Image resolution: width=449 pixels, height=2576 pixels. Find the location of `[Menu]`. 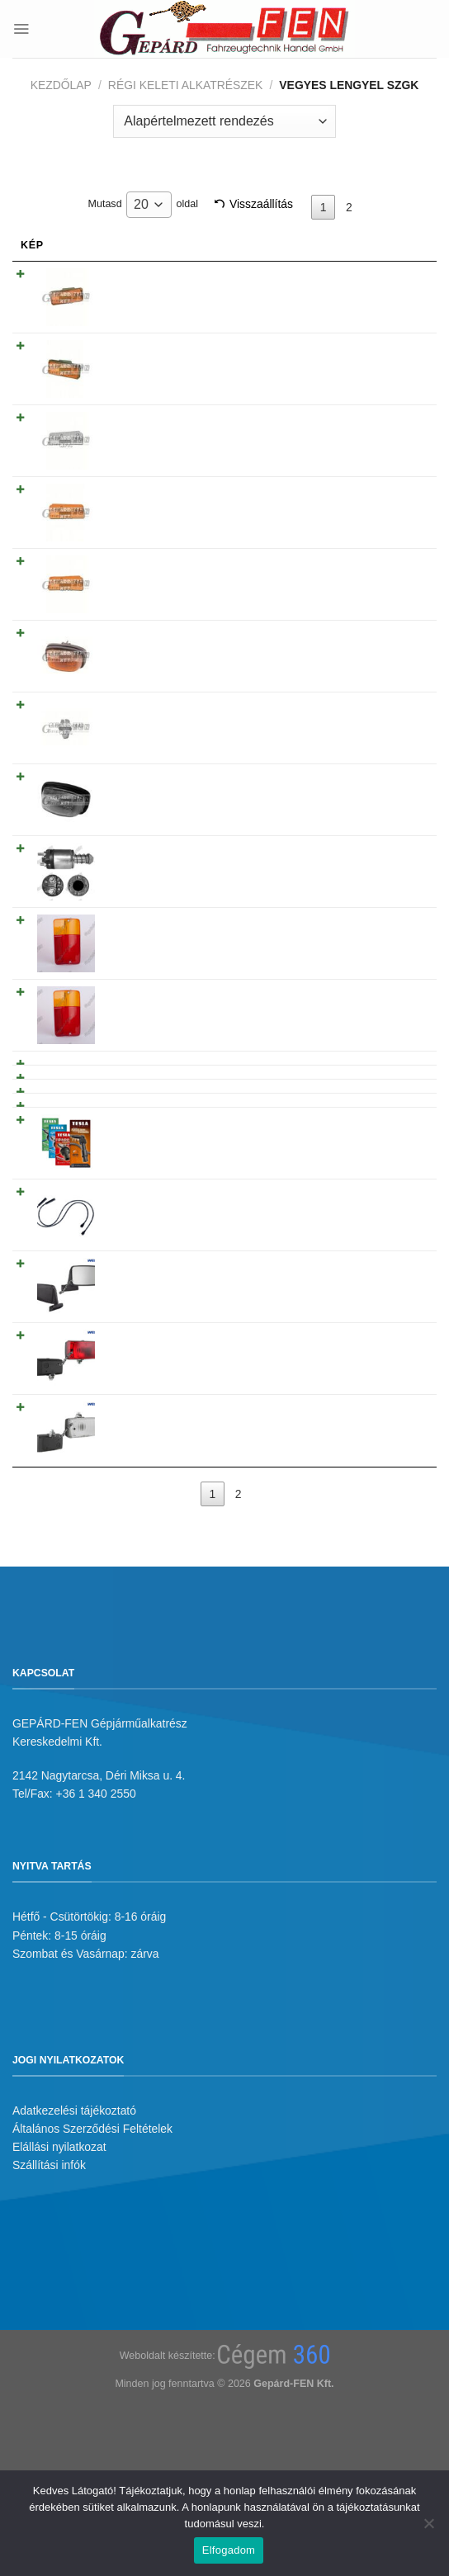

[Menu] is located at coordinates (21, 28).